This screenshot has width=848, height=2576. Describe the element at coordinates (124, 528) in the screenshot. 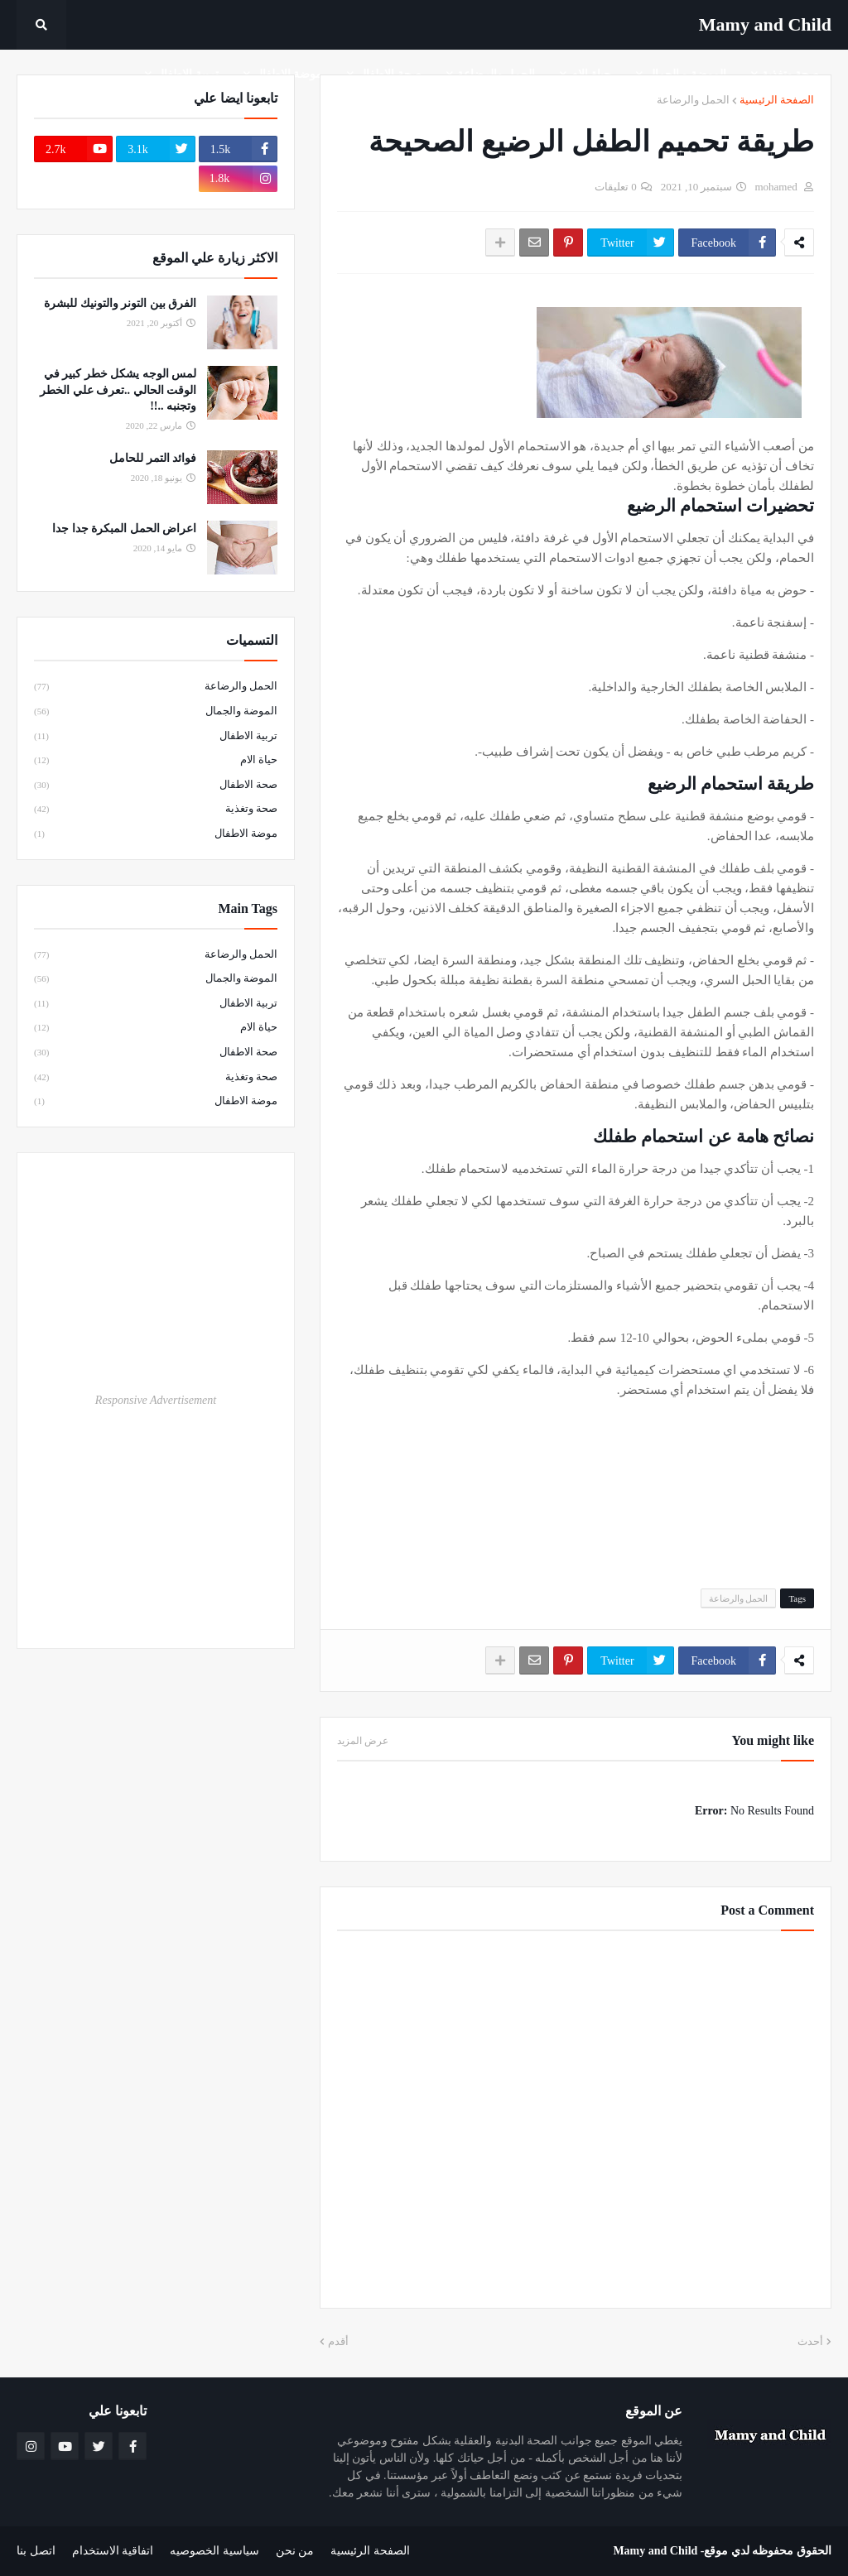

I see `اعراض الحمل المبكرة جدا جدا` at that location.